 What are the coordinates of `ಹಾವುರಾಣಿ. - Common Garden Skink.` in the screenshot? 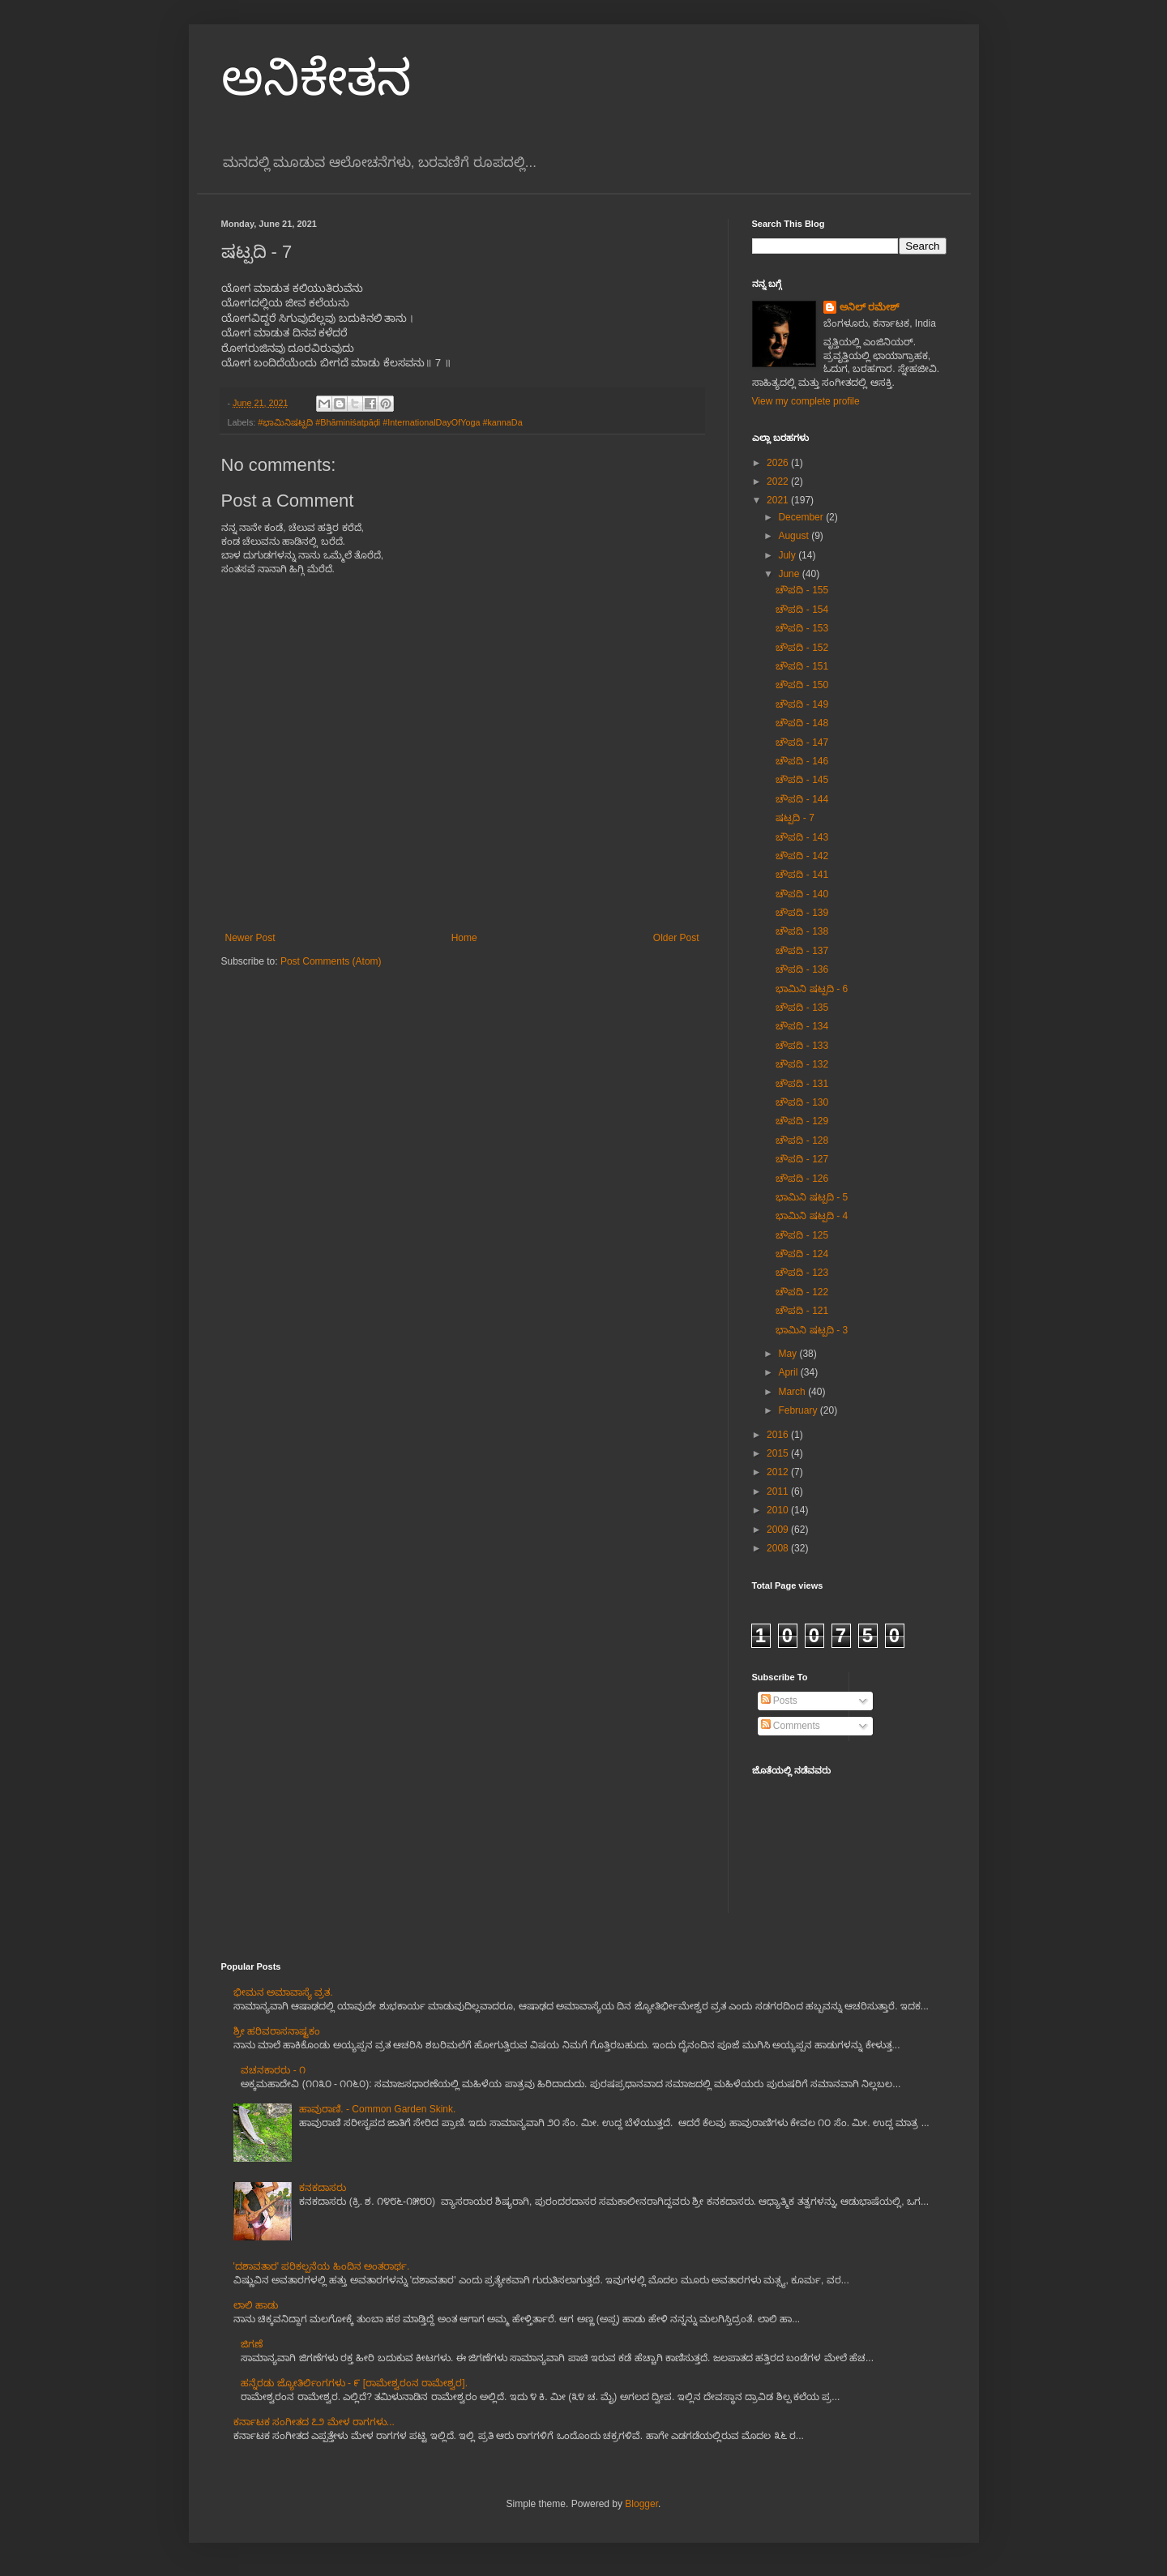 It's located at (377, 2109).